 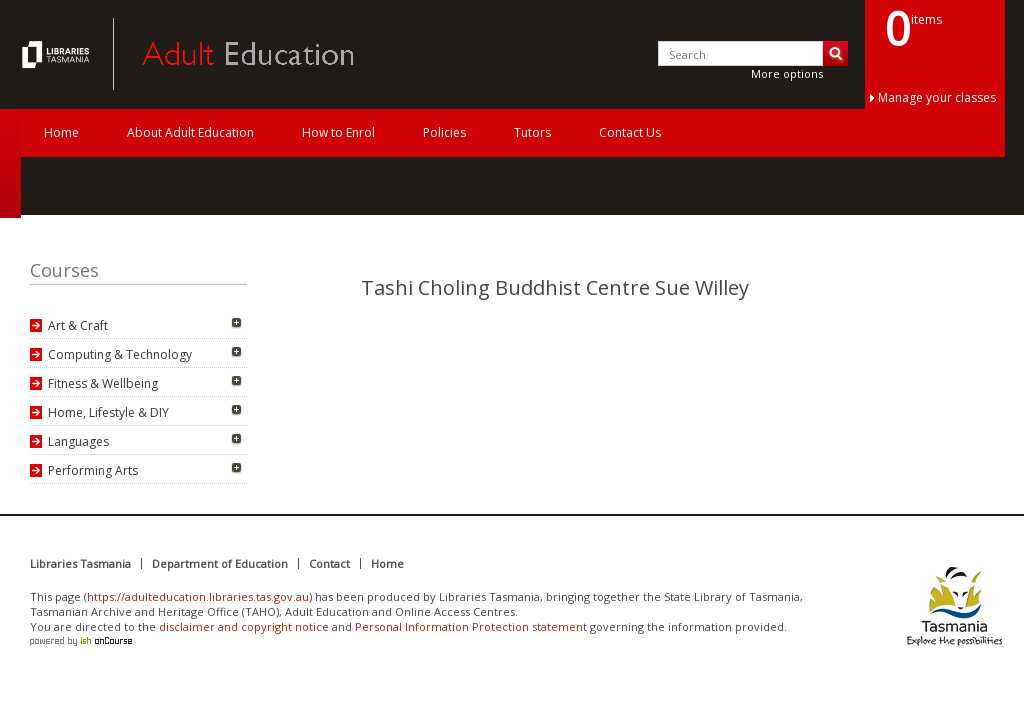 What do you see at coordinates (220, 563) in the screenshot?
I see `Department of Education` at bounding box center [220, 563].